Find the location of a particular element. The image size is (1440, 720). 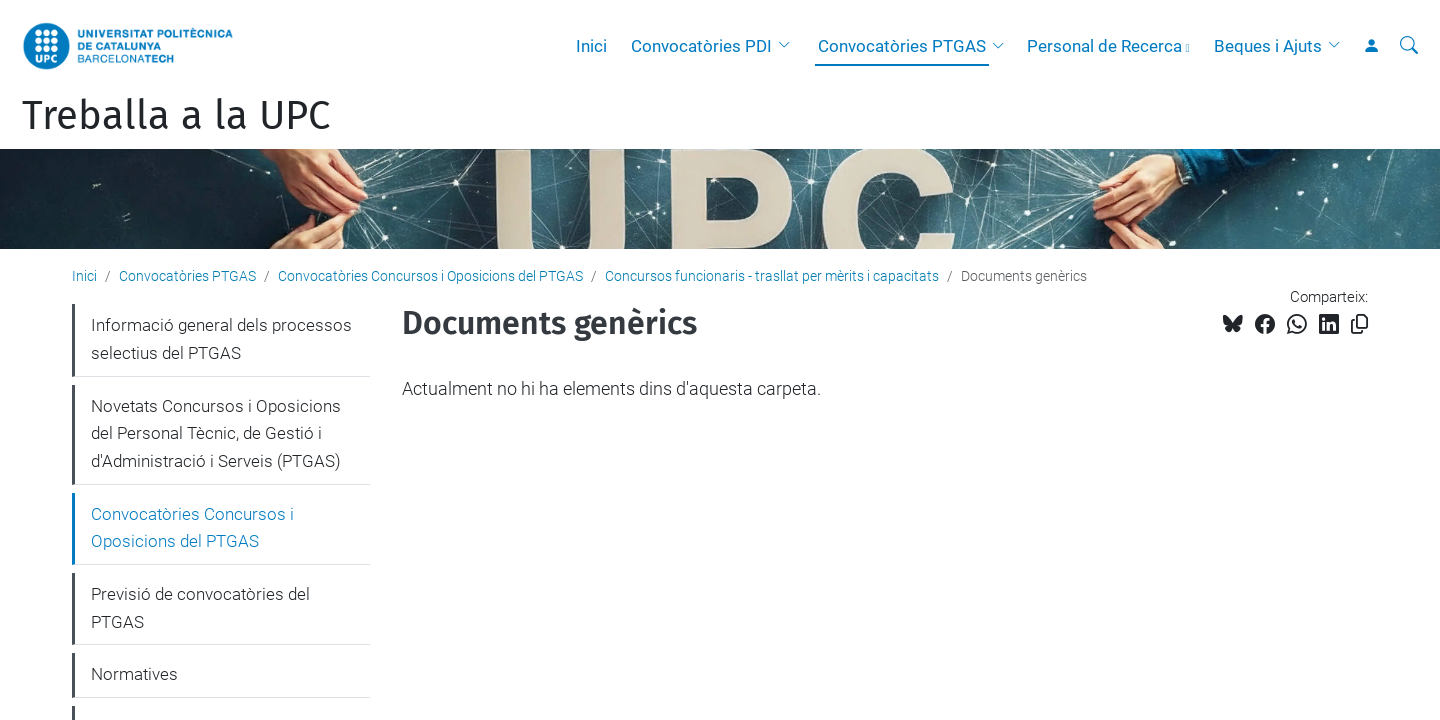

Novetats Concursos i Oposicions del Personal Tècnic, de Gestió i d'Administració i Serveis (PTGAS) is located at coordinates (216, 433).